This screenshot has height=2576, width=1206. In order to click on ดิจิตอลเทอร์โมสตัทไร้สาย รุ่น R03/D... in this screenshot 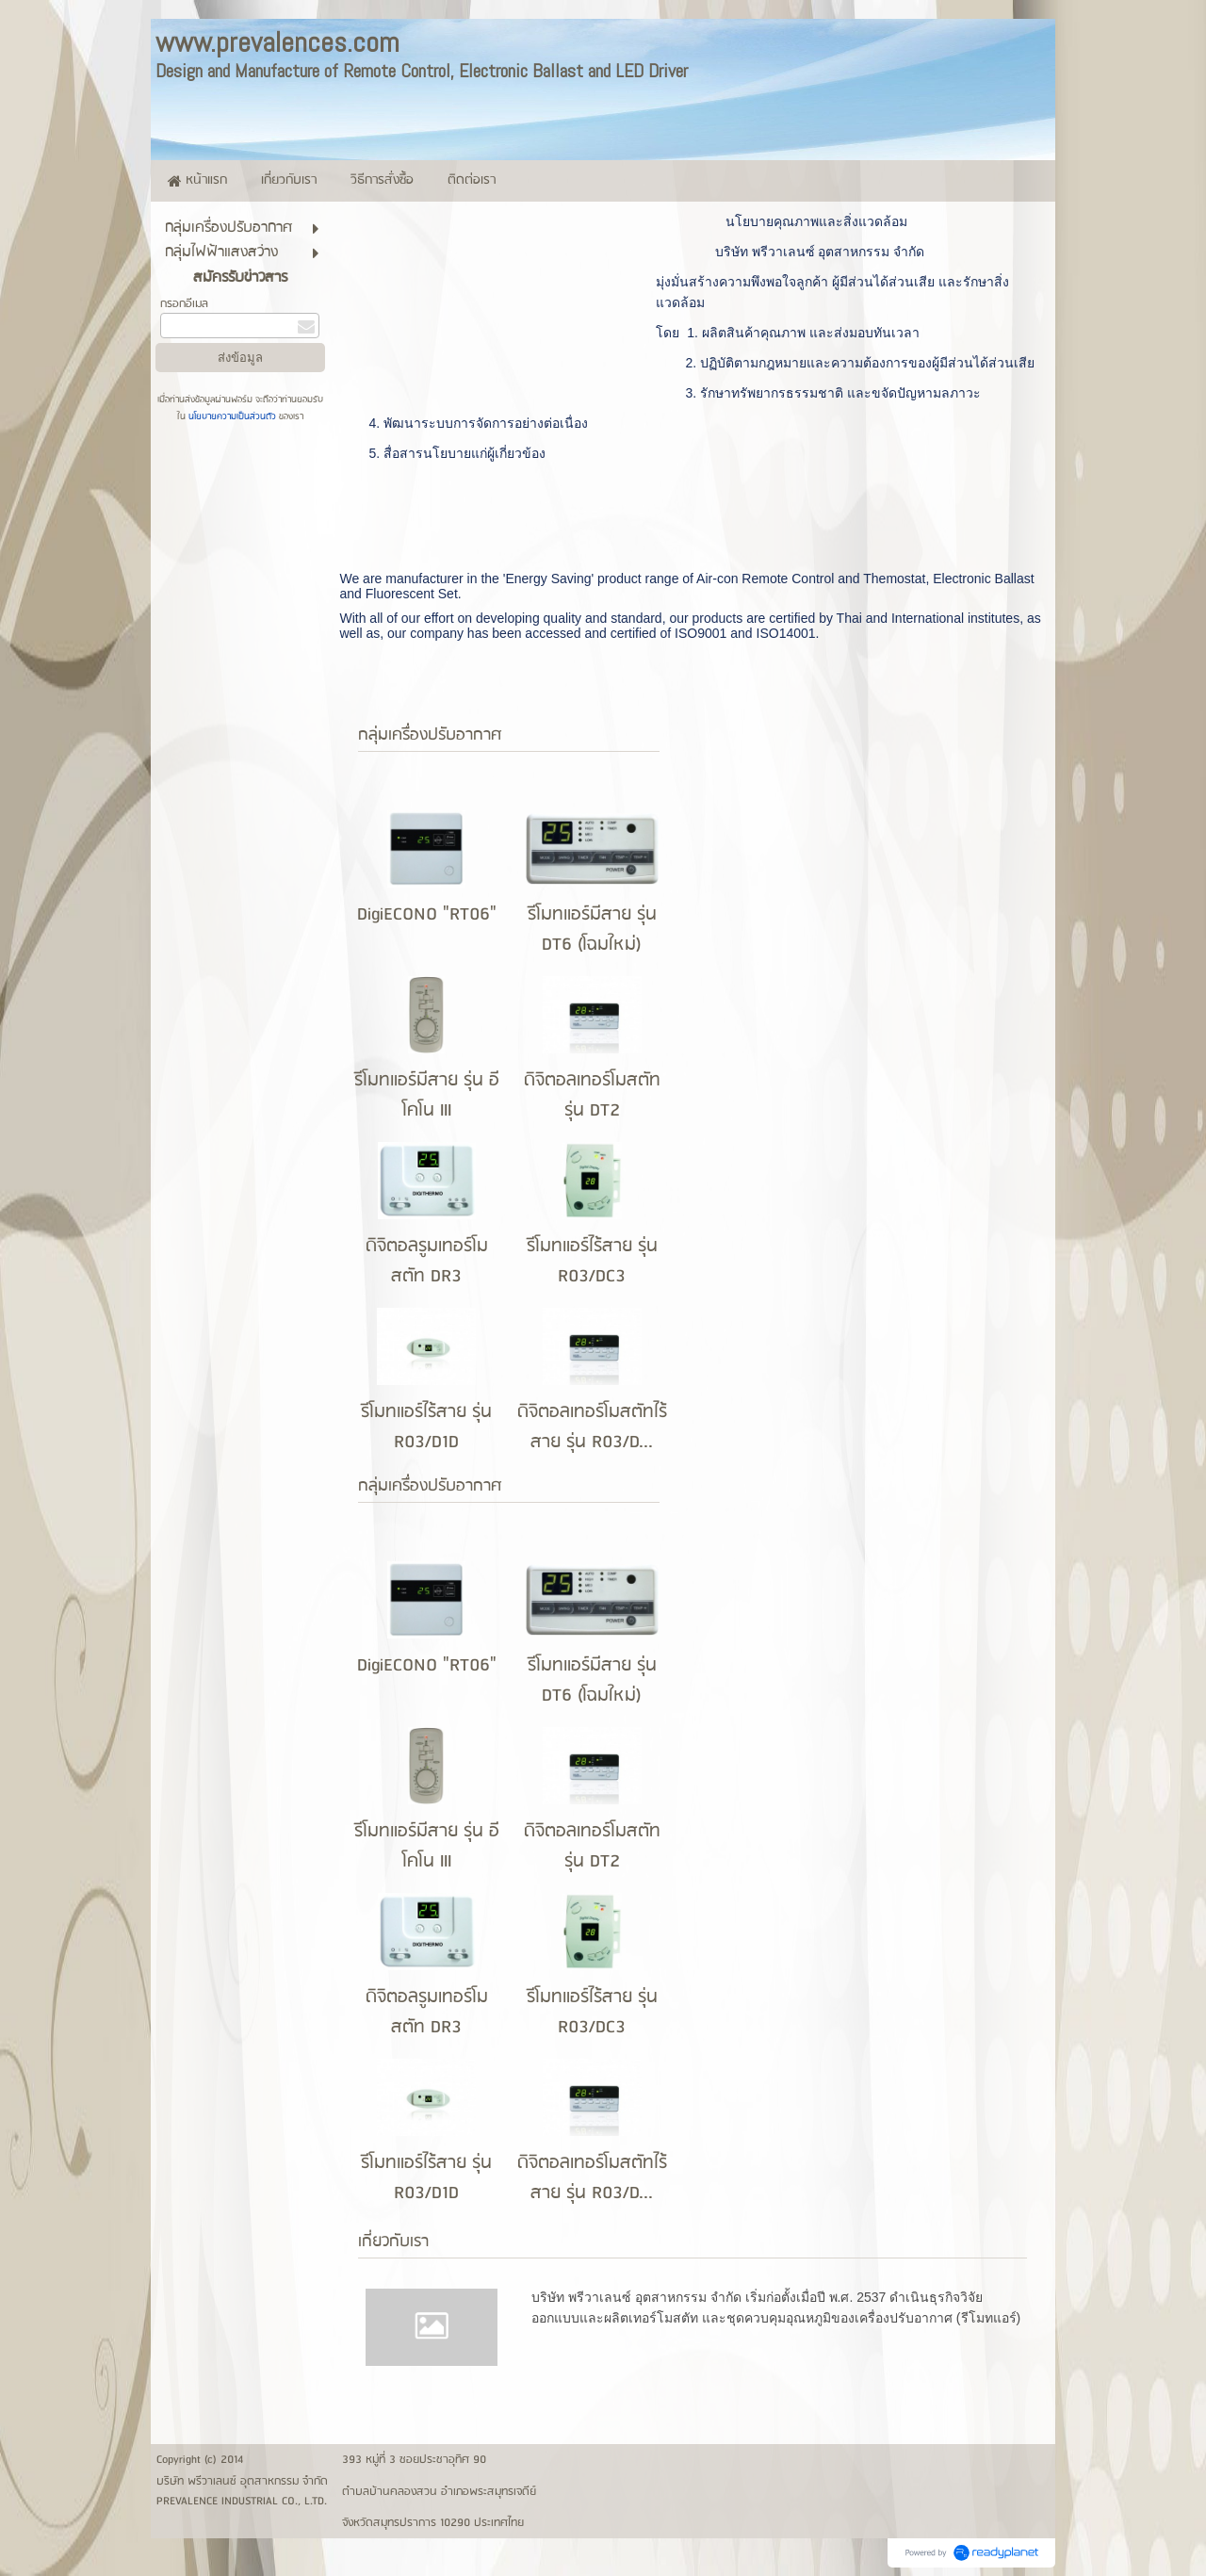, I will do `click(592, 1427)`.